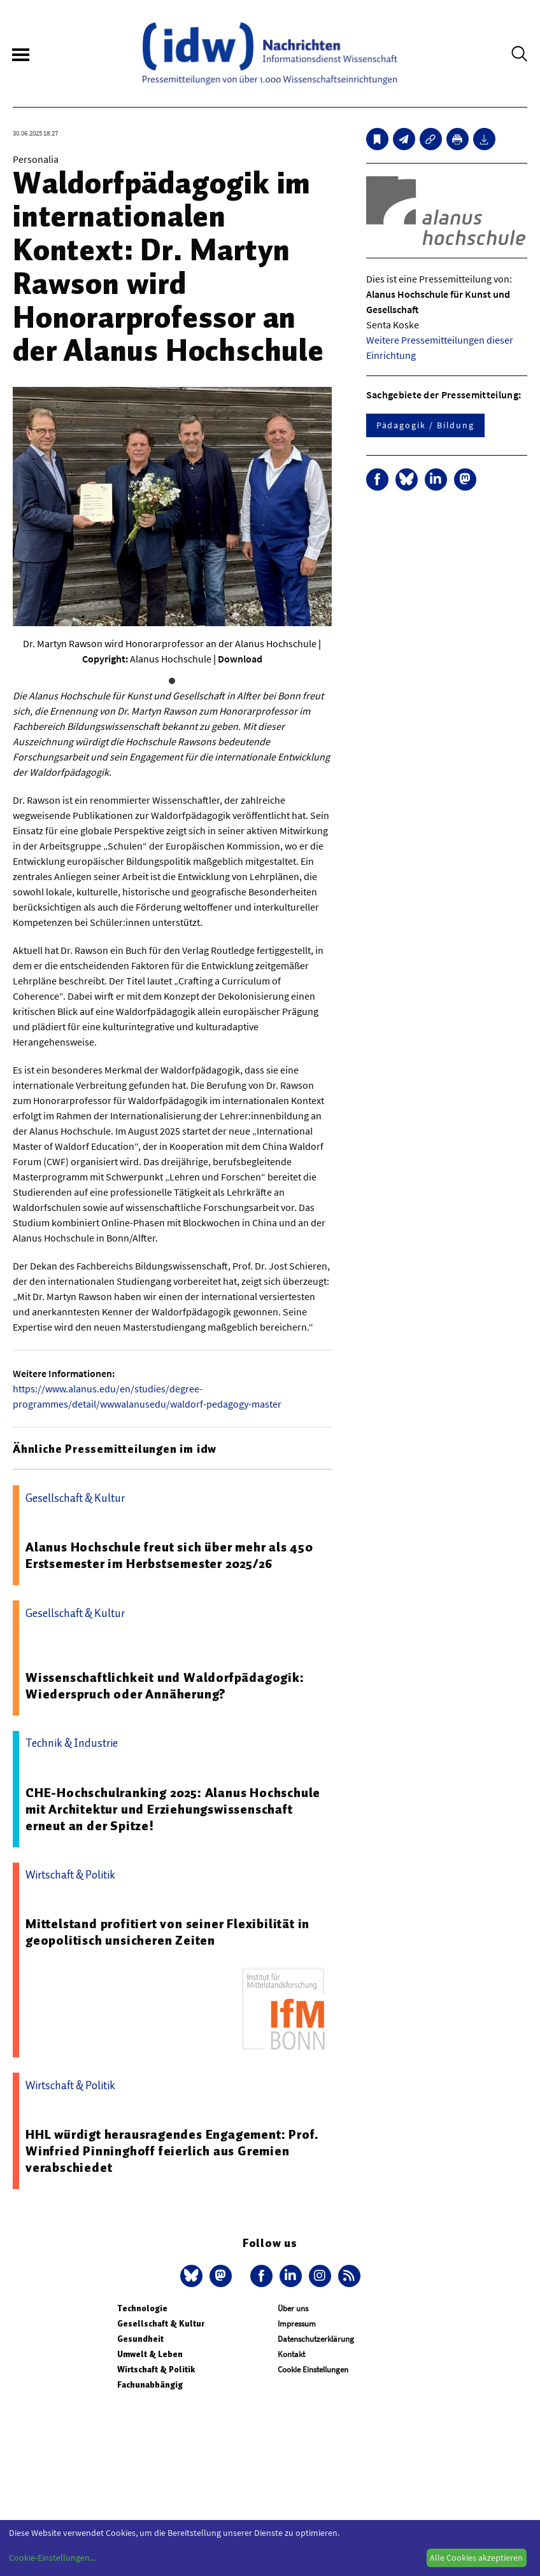 The height and width of the screenshot is (2576, 540). I want to click on Cookie Einstellungen, so click(313, 2369).